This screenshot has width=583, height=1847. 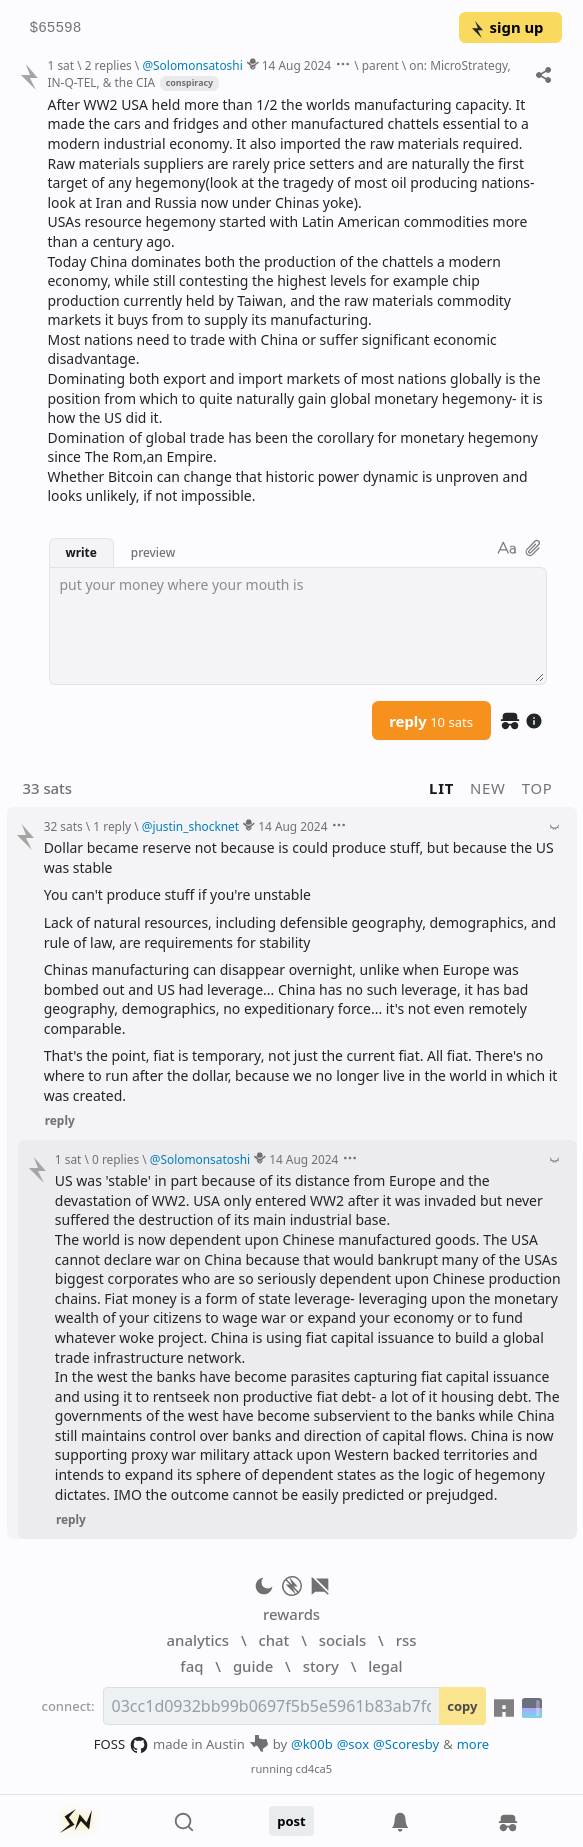 I want to click on 14 Aug 2024, so click(x=296, y=65).